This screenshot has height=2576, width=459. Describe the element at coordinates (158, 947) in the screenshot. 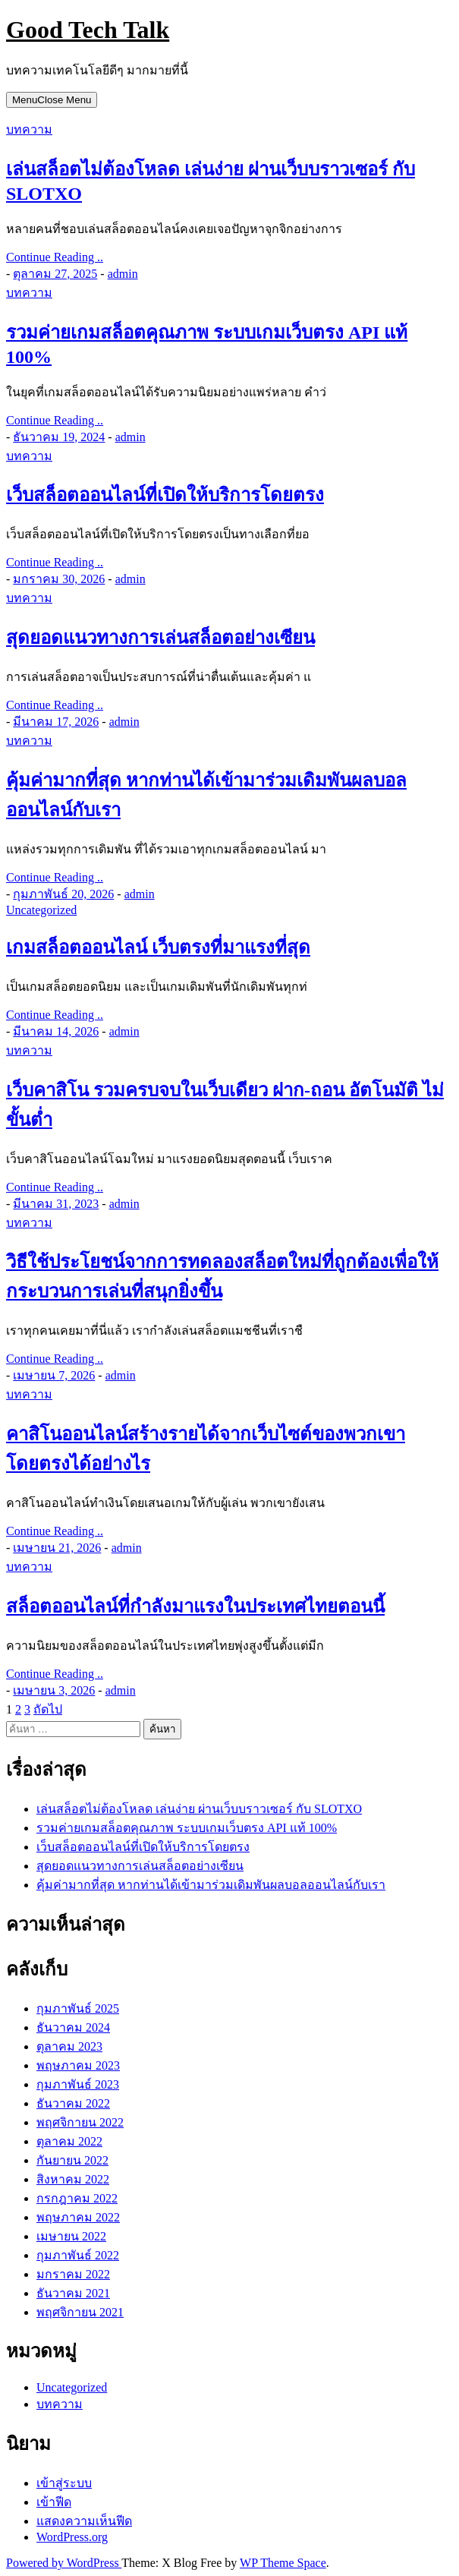

I see `เกมสล็อตออนไลน์ เว็บตรงที่มาแรงที่สุด` at that location.